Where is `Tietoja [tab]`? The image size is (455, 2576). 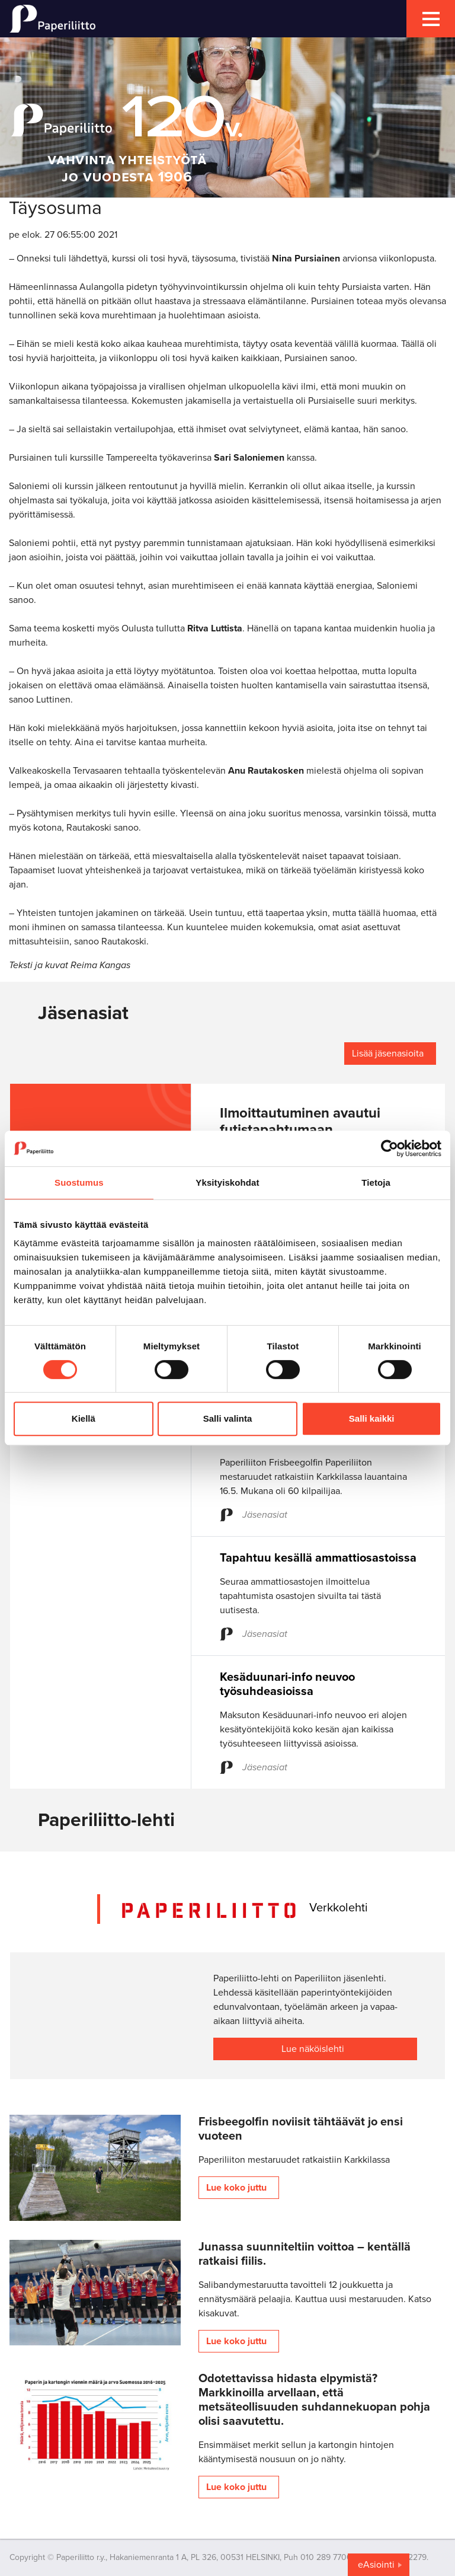
Tietoja [tab] is located at coordinates (375, 1182).